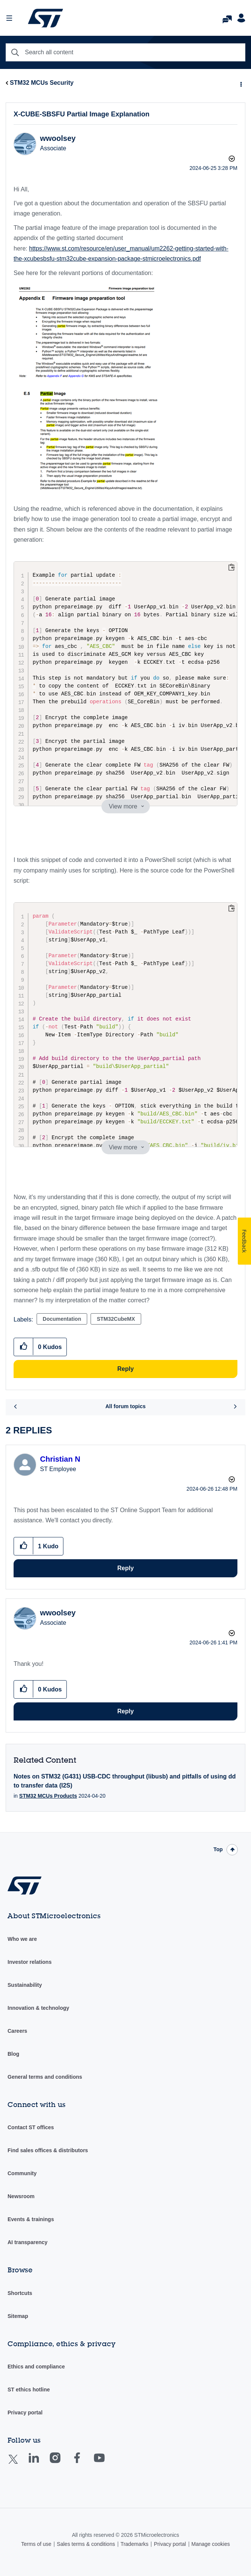 The image size is (251, 2576). I want to click on Investor relations, so click(30, 1962).